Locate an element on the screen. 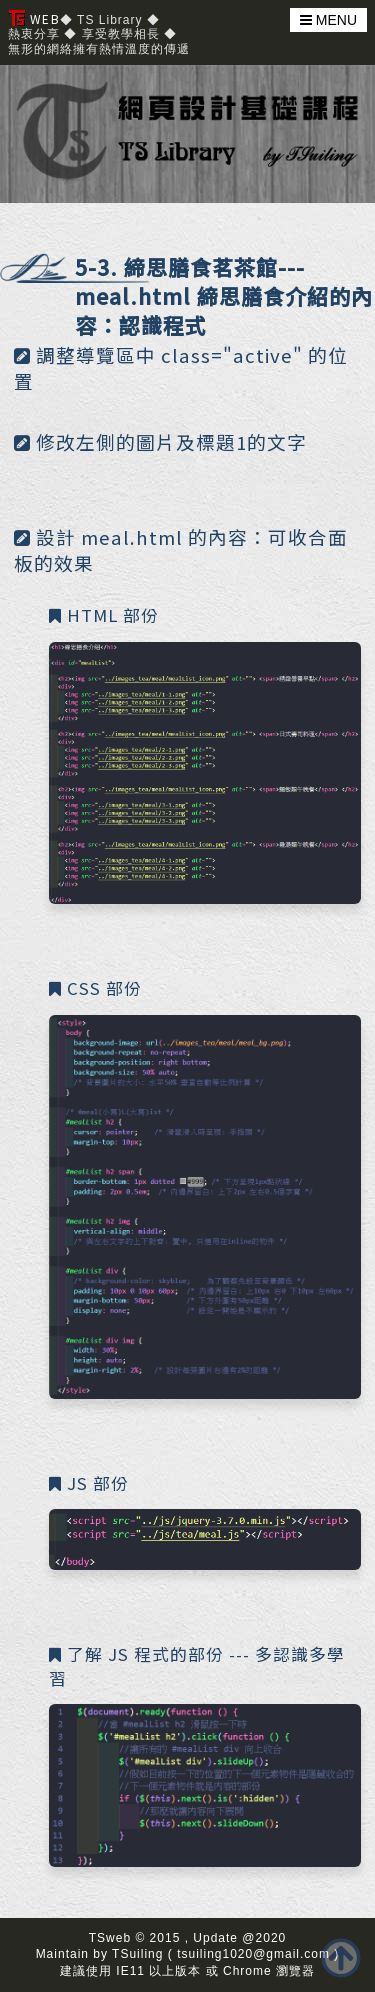  MENU is located at coordinates (328, 20).